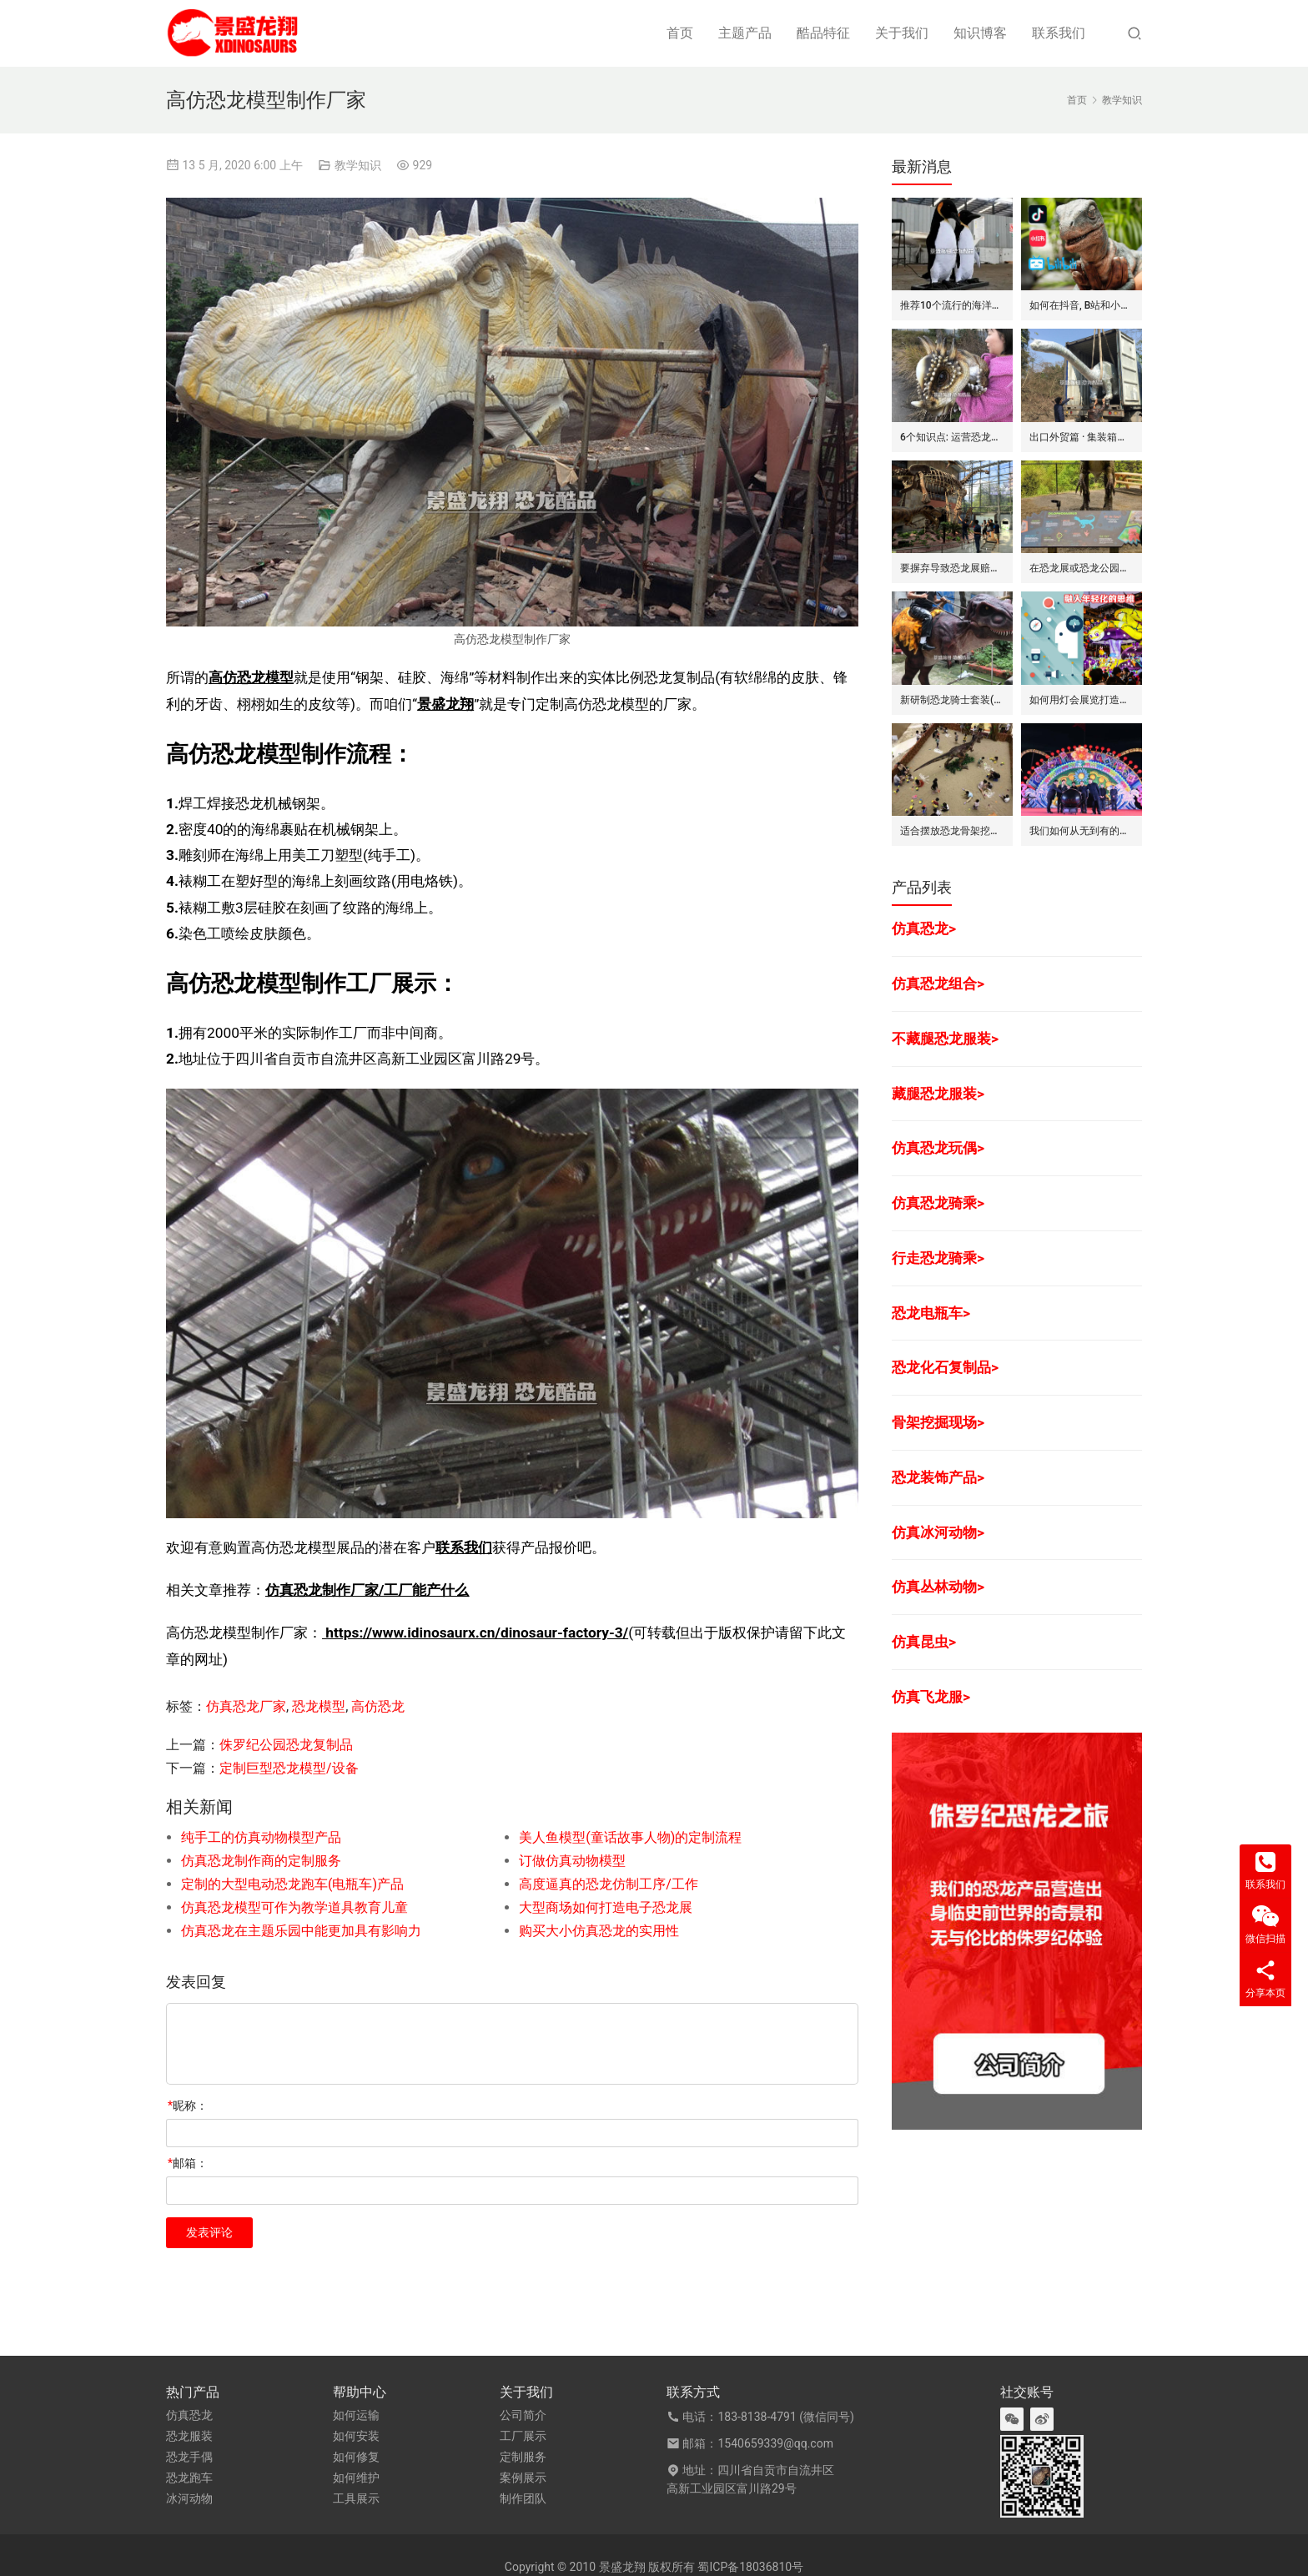 The width and height of the screenshot is (1308, 2576). I want to click on 恐龙跑车, so click(189, 2477).